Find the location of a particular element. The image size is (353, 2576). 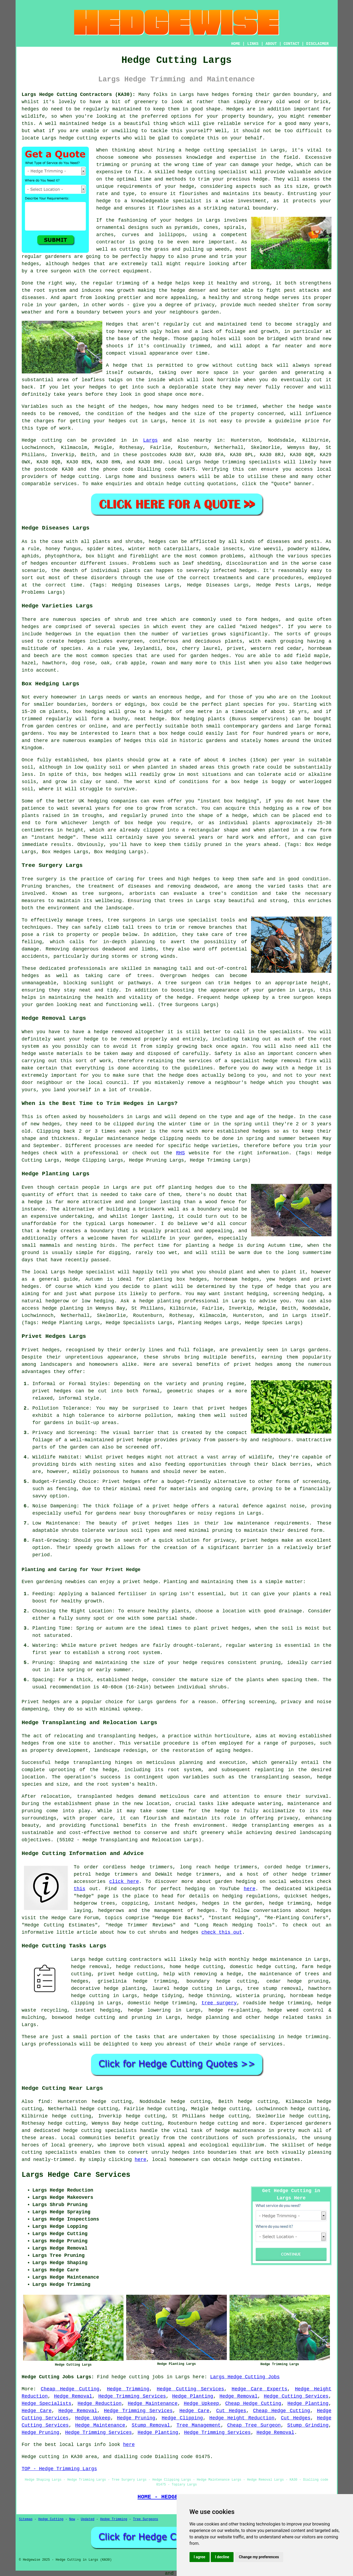

a privet hedge is located at coordinates (137, 1581).